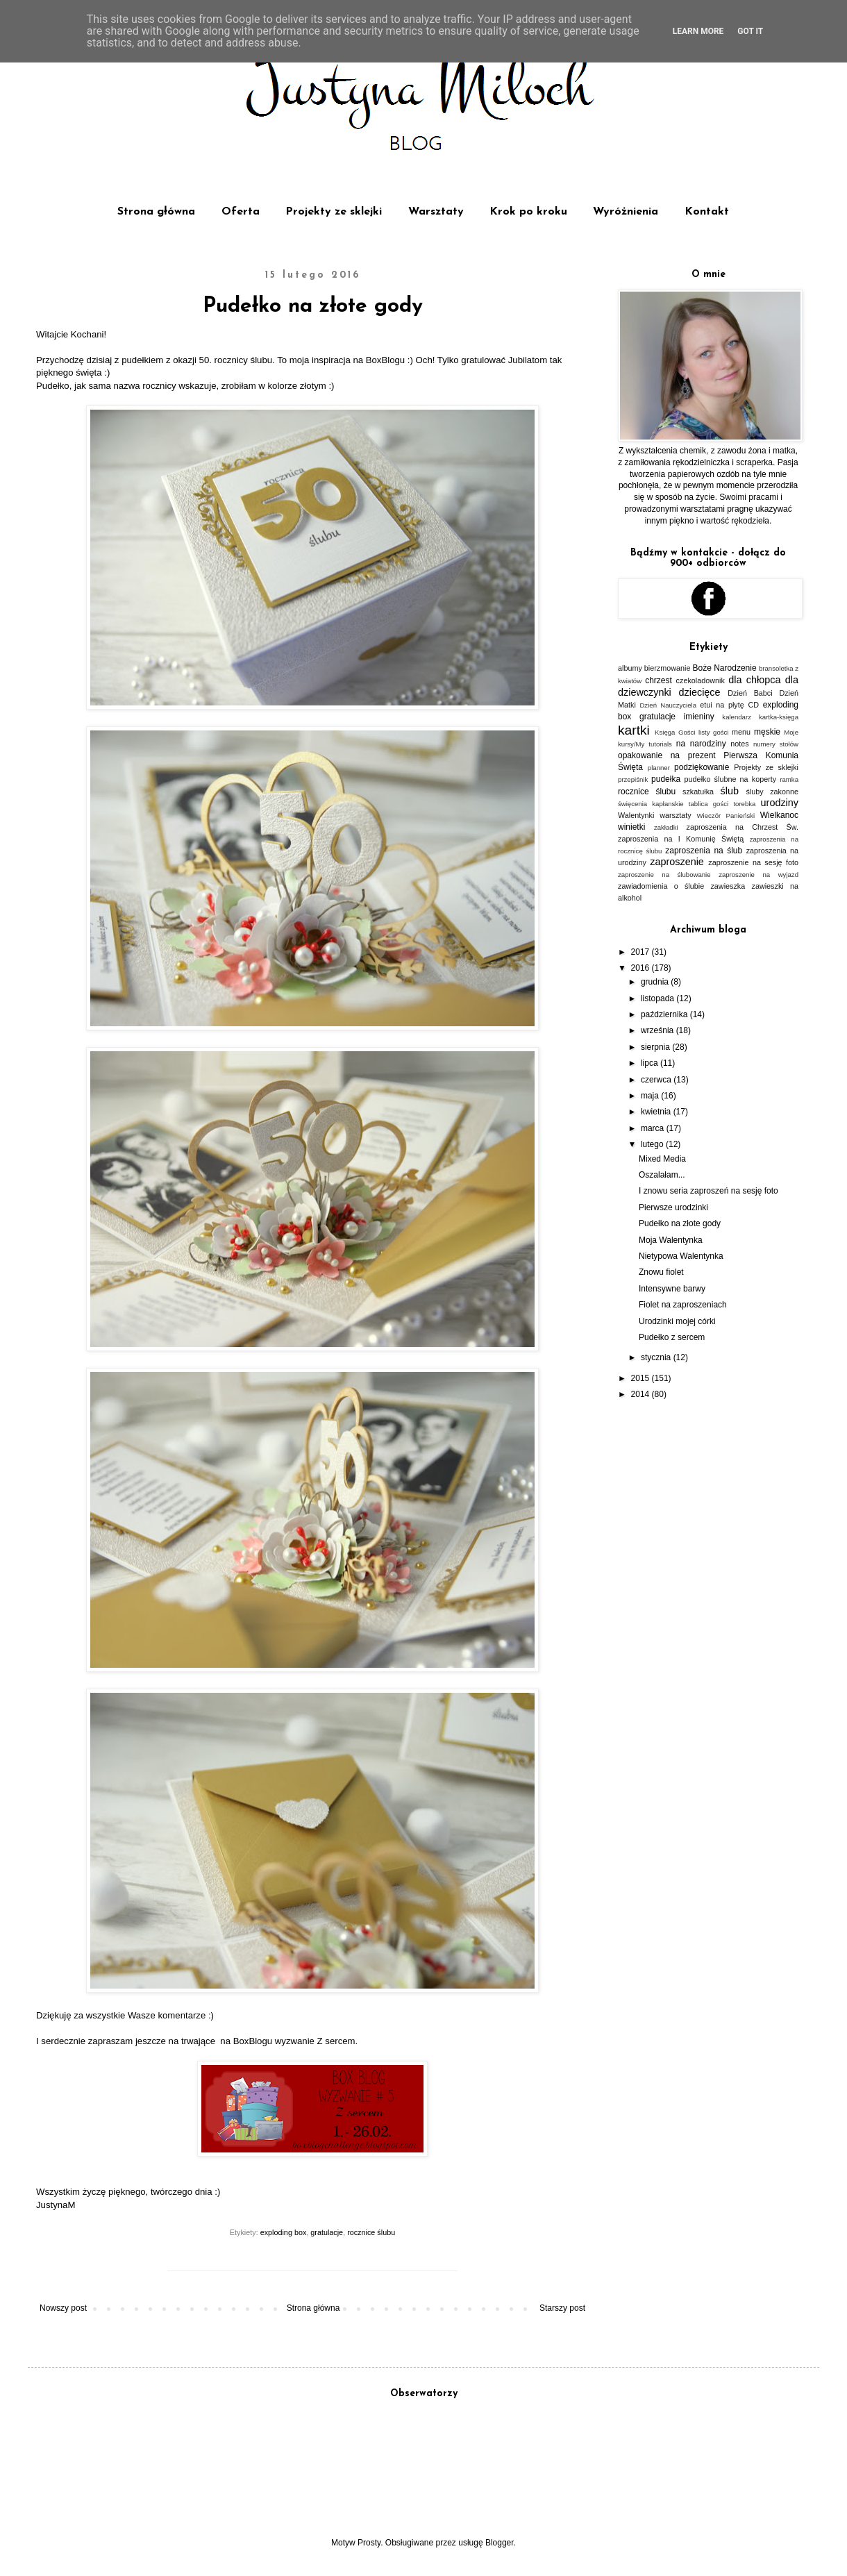 The height and width of the screenshot is (2576, 847). I want to click on gratulacje, so click(326, 2232).